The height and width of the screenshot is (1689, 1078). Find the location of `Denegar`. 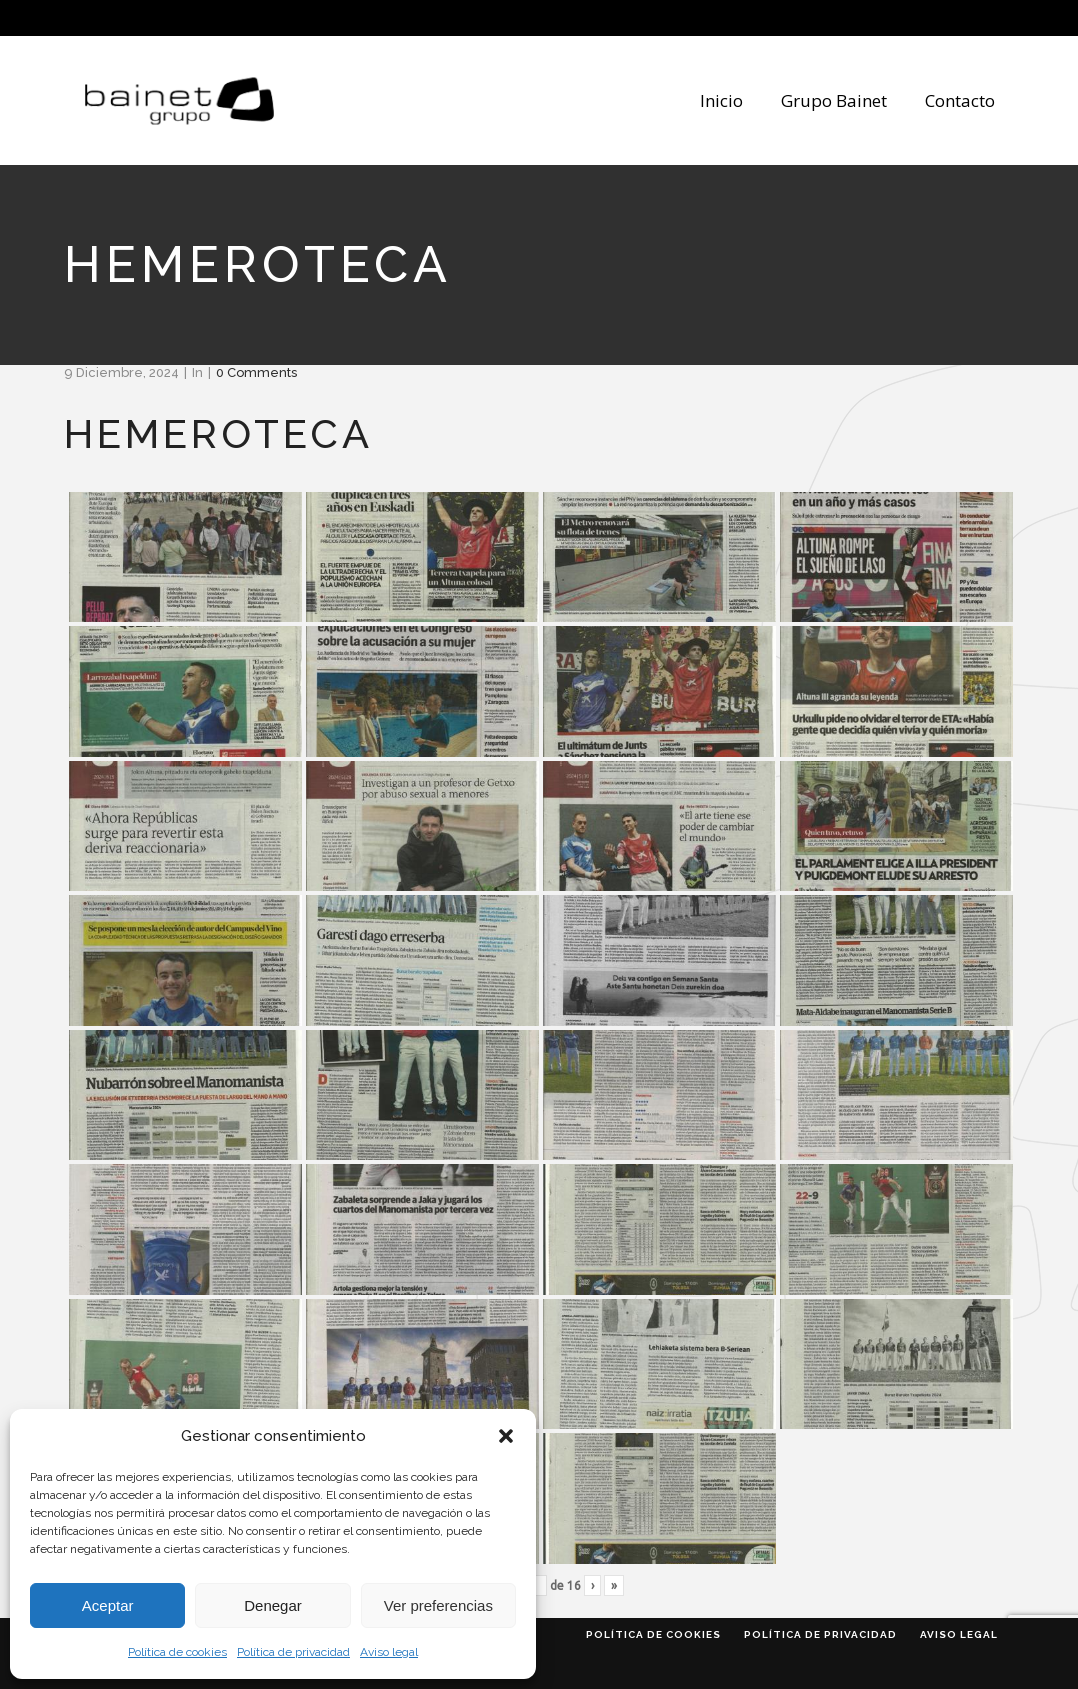

Denegar is located at coordinates (273, 1605).